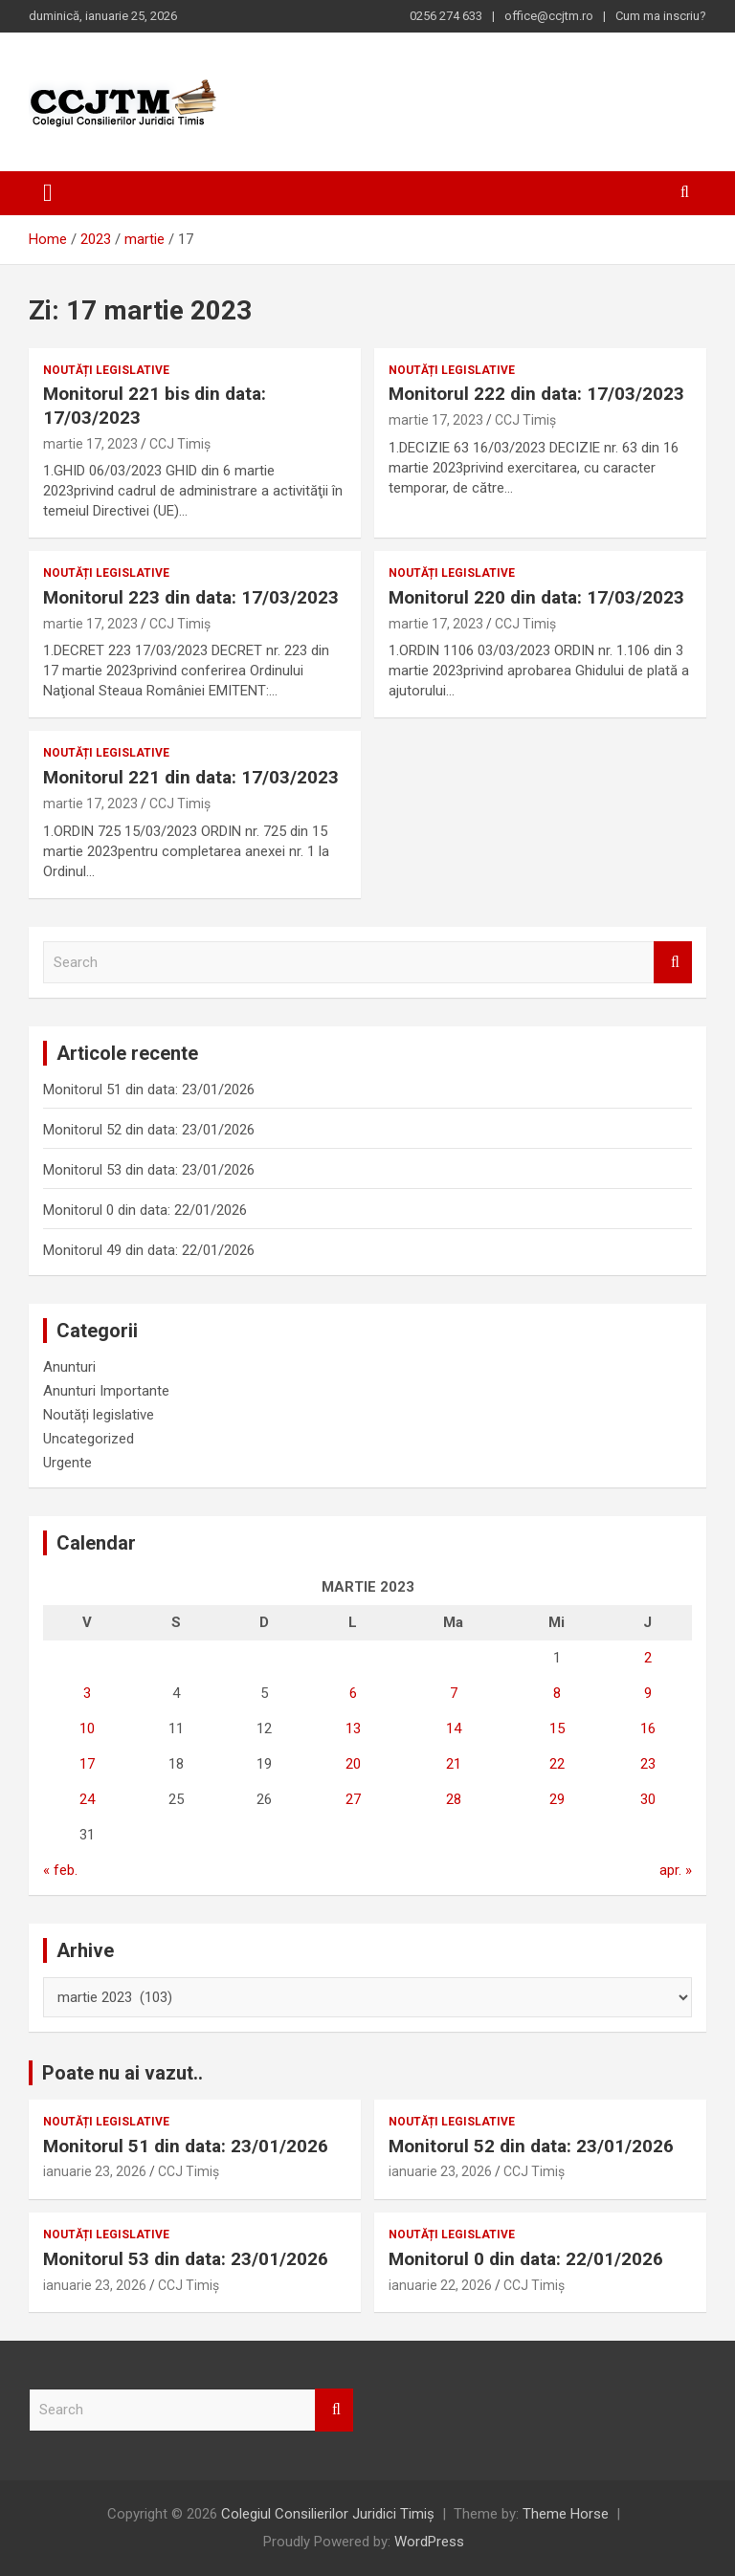  I want to click on 8 [Articole publicate în 8 March 2023], so click(557, 1693).